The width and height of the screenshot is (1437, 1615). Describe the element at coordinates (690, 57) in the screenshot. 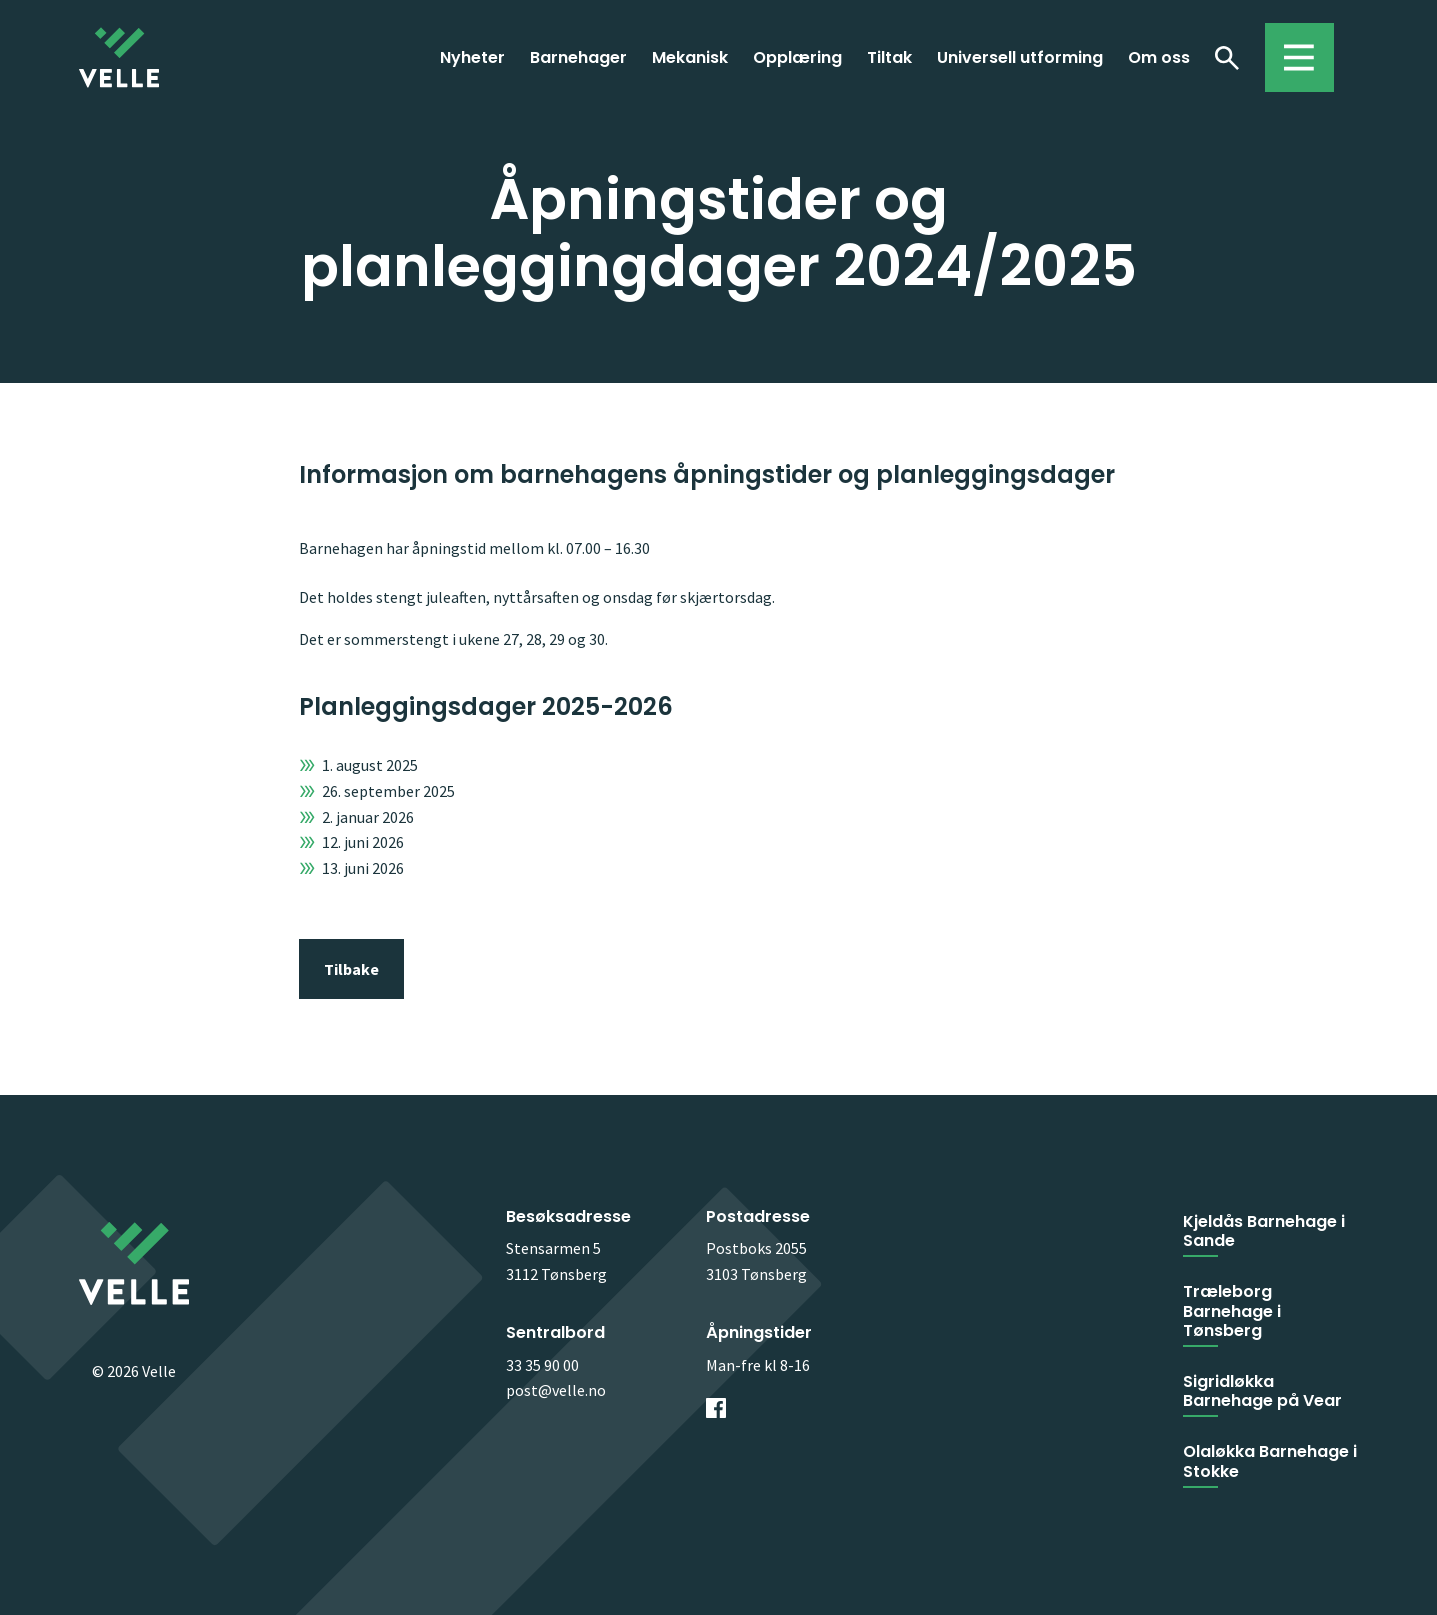

I see `Mekanisk` at that location.